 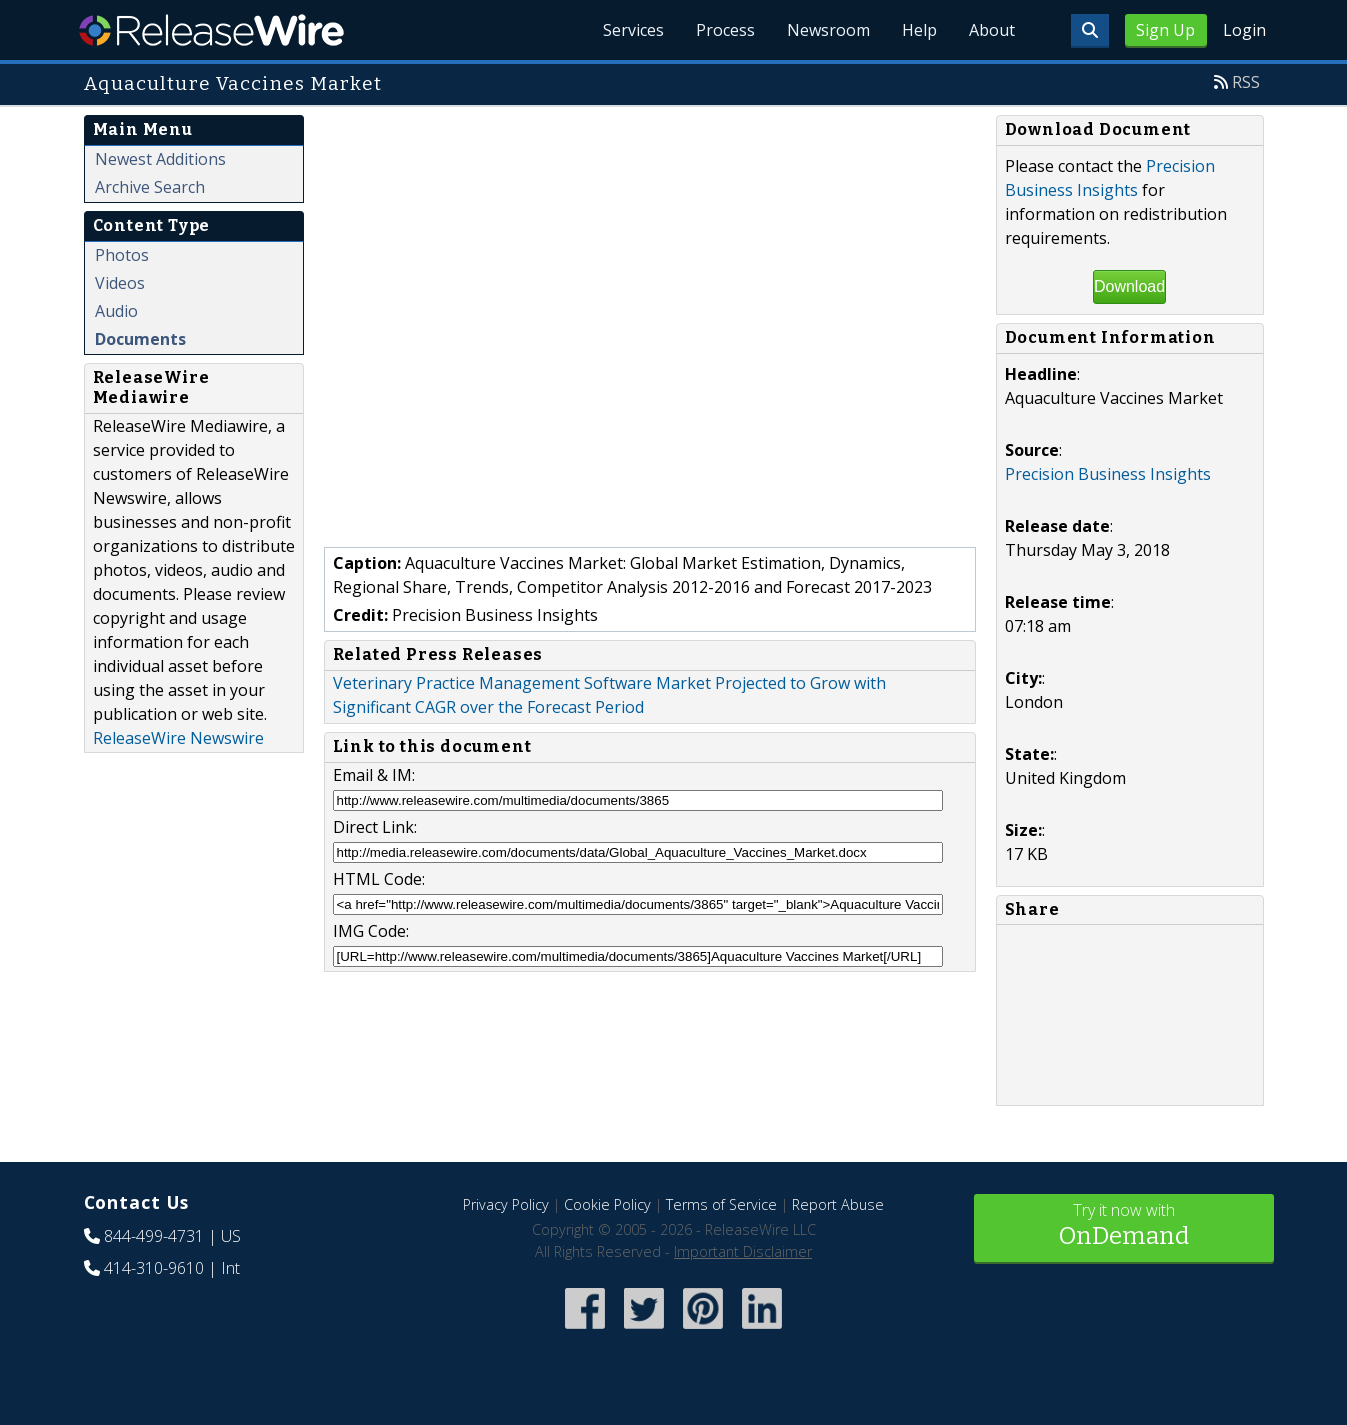 I want to click on Videos, so click(x=120, y=283).